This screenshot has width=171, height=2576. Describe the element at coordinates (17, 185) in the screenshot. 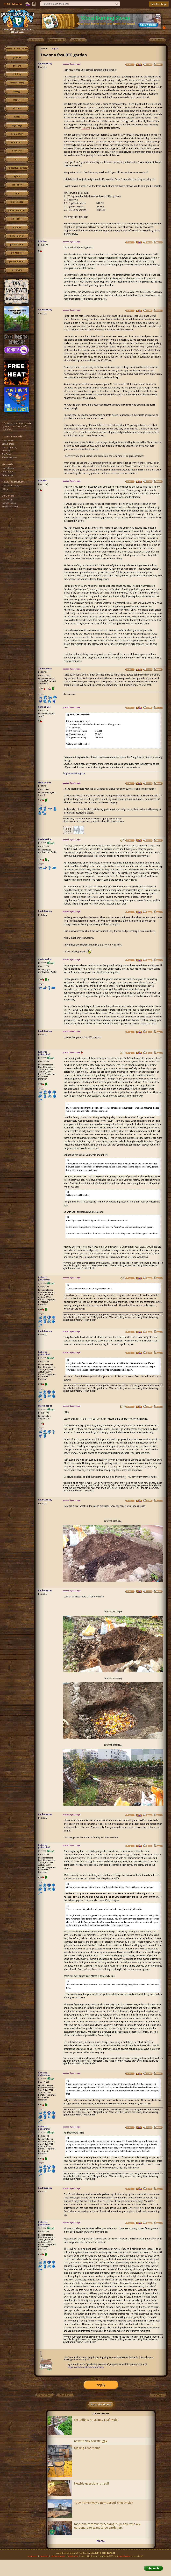

I see `education` at that location.